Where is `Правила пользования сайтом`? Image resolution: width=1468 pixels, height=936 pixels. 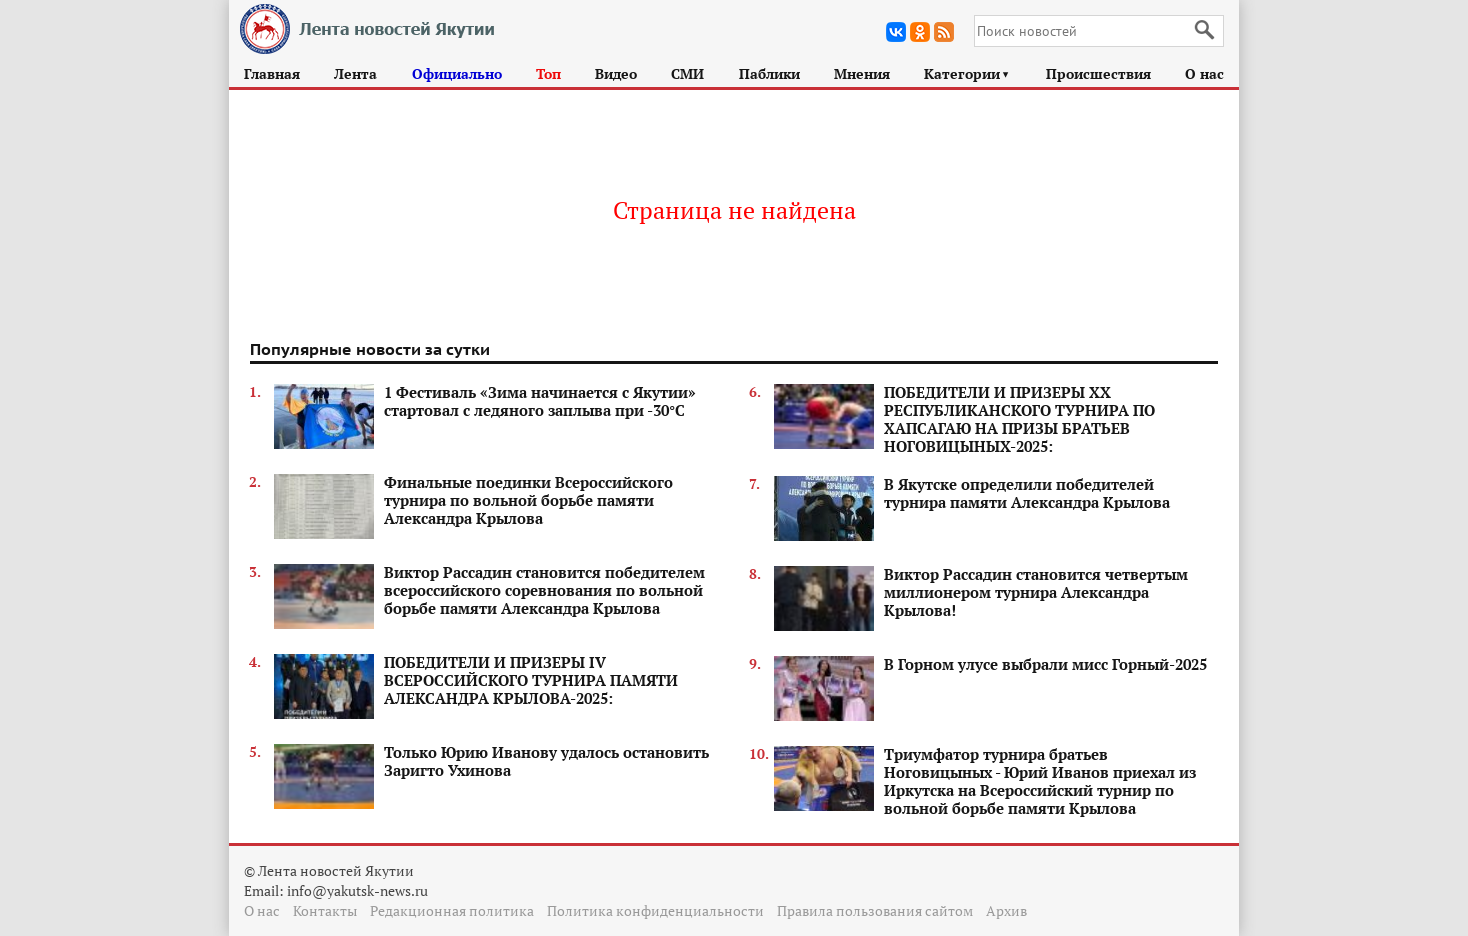 Правила пользования сайтом is located at coordinates (875, 910).